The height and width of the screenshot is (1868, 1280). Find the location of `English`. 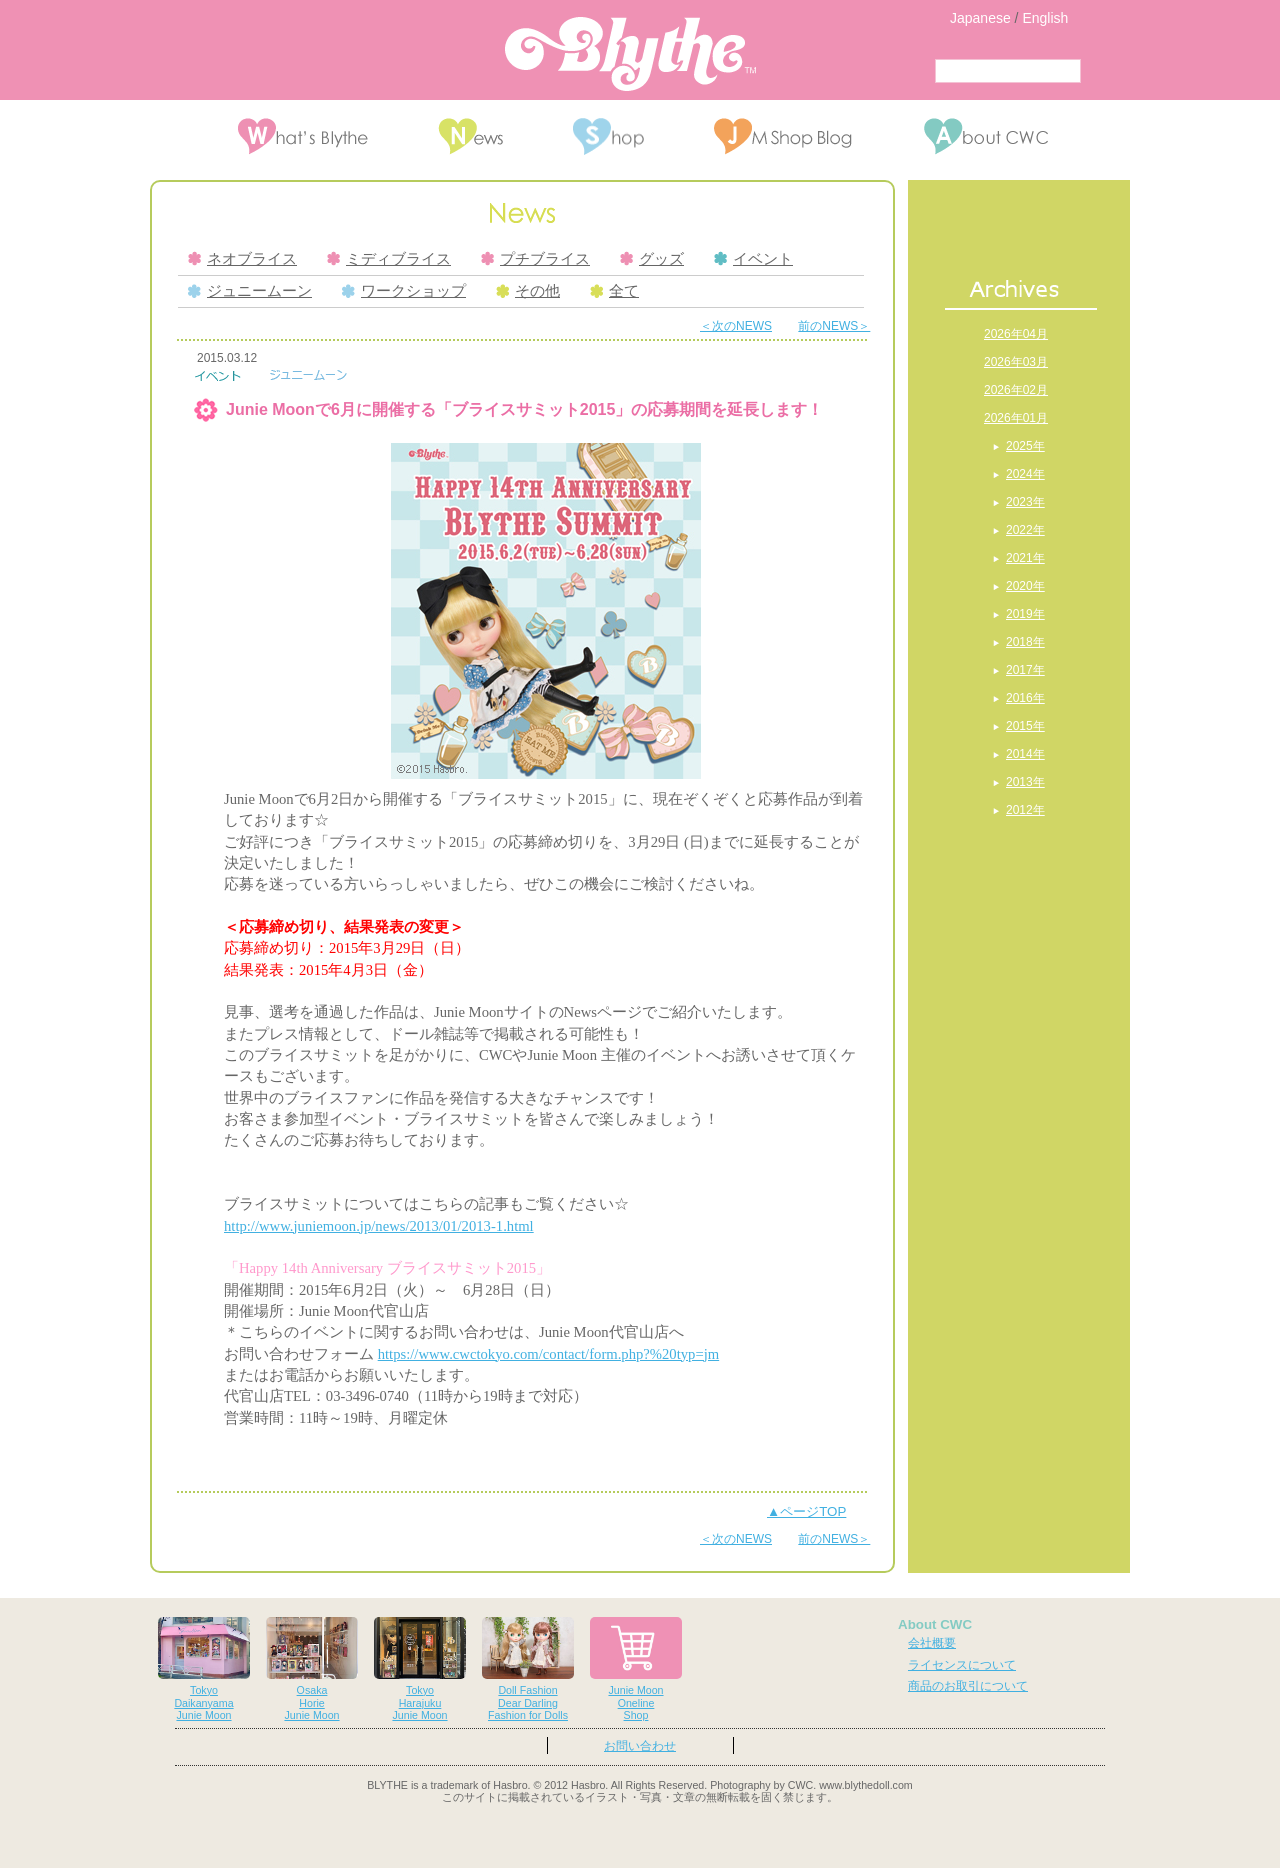

English is located at coordinates (1045, 18).